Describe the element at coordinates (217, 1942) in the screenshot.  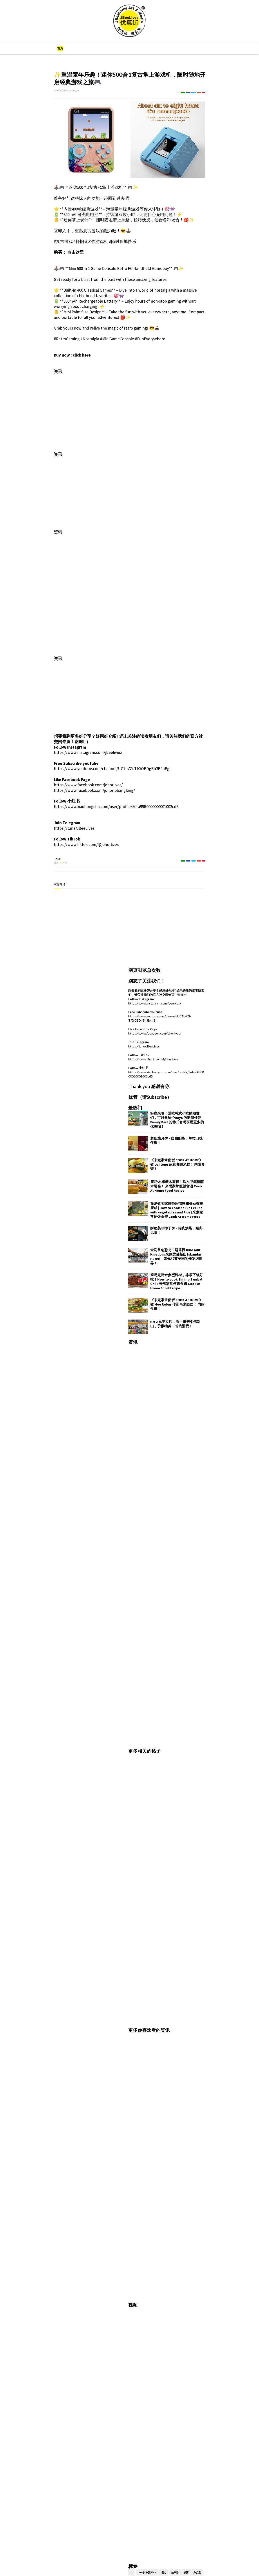
I see `送礼` at that location.